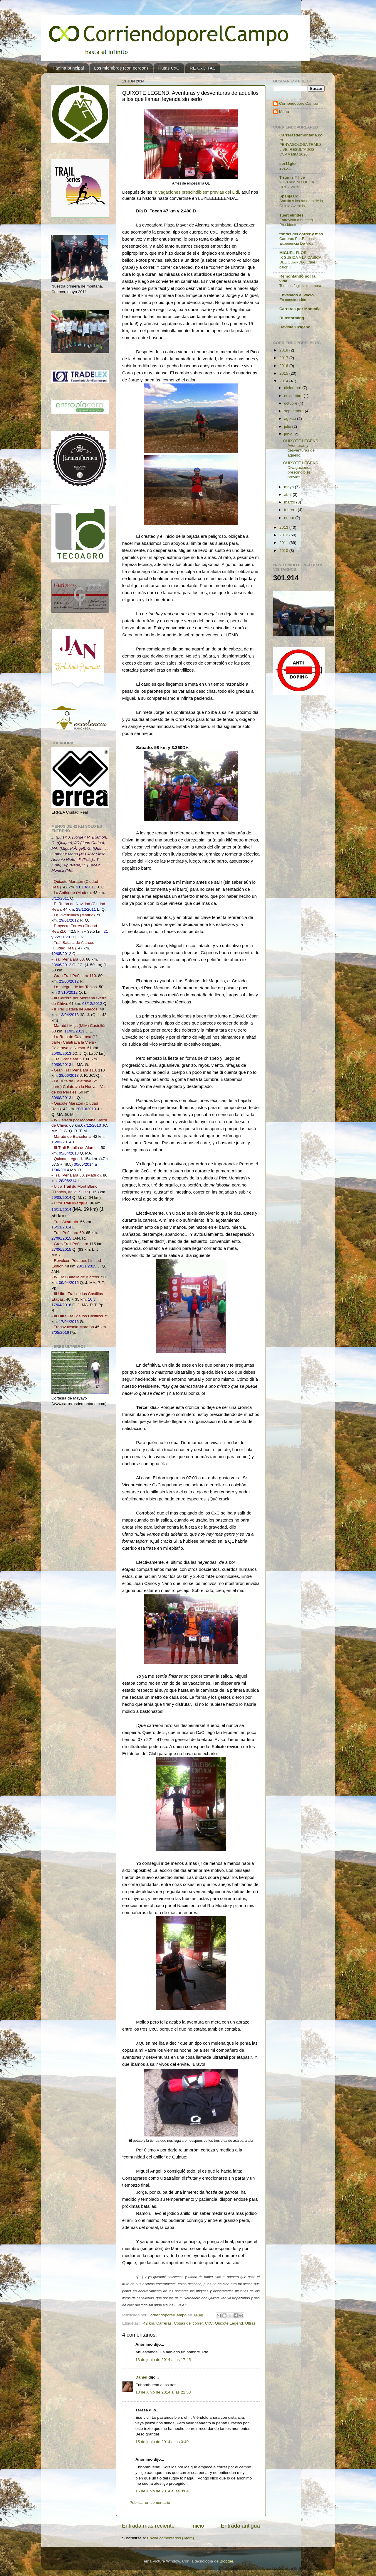 Image resolution: width=376 pixels, height=2576 pixels. I want to click on 2017, so click(284, 358).